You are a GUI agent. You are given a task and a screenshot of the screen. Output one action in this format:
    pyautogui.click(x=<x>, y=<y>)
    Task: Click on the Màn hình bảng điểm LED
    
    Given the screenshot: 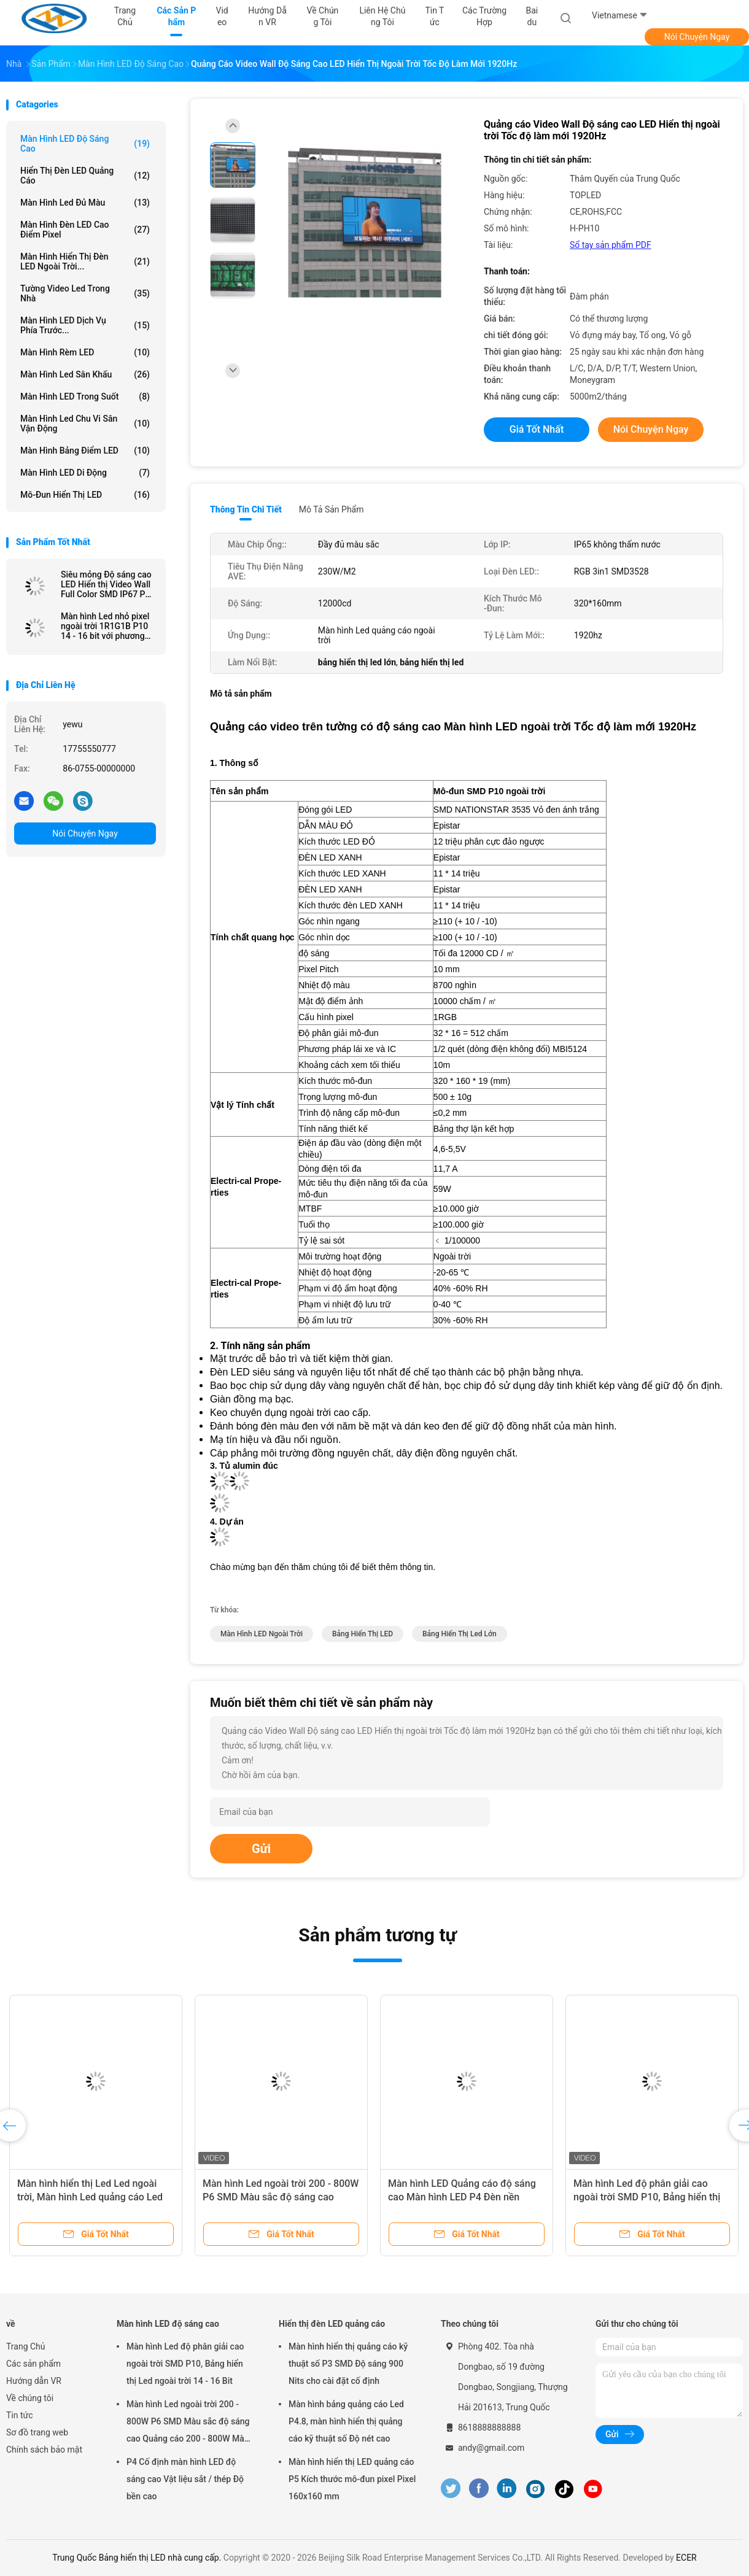 What is the action you would take?
    pyautogui.click(x=85, y=450)
    